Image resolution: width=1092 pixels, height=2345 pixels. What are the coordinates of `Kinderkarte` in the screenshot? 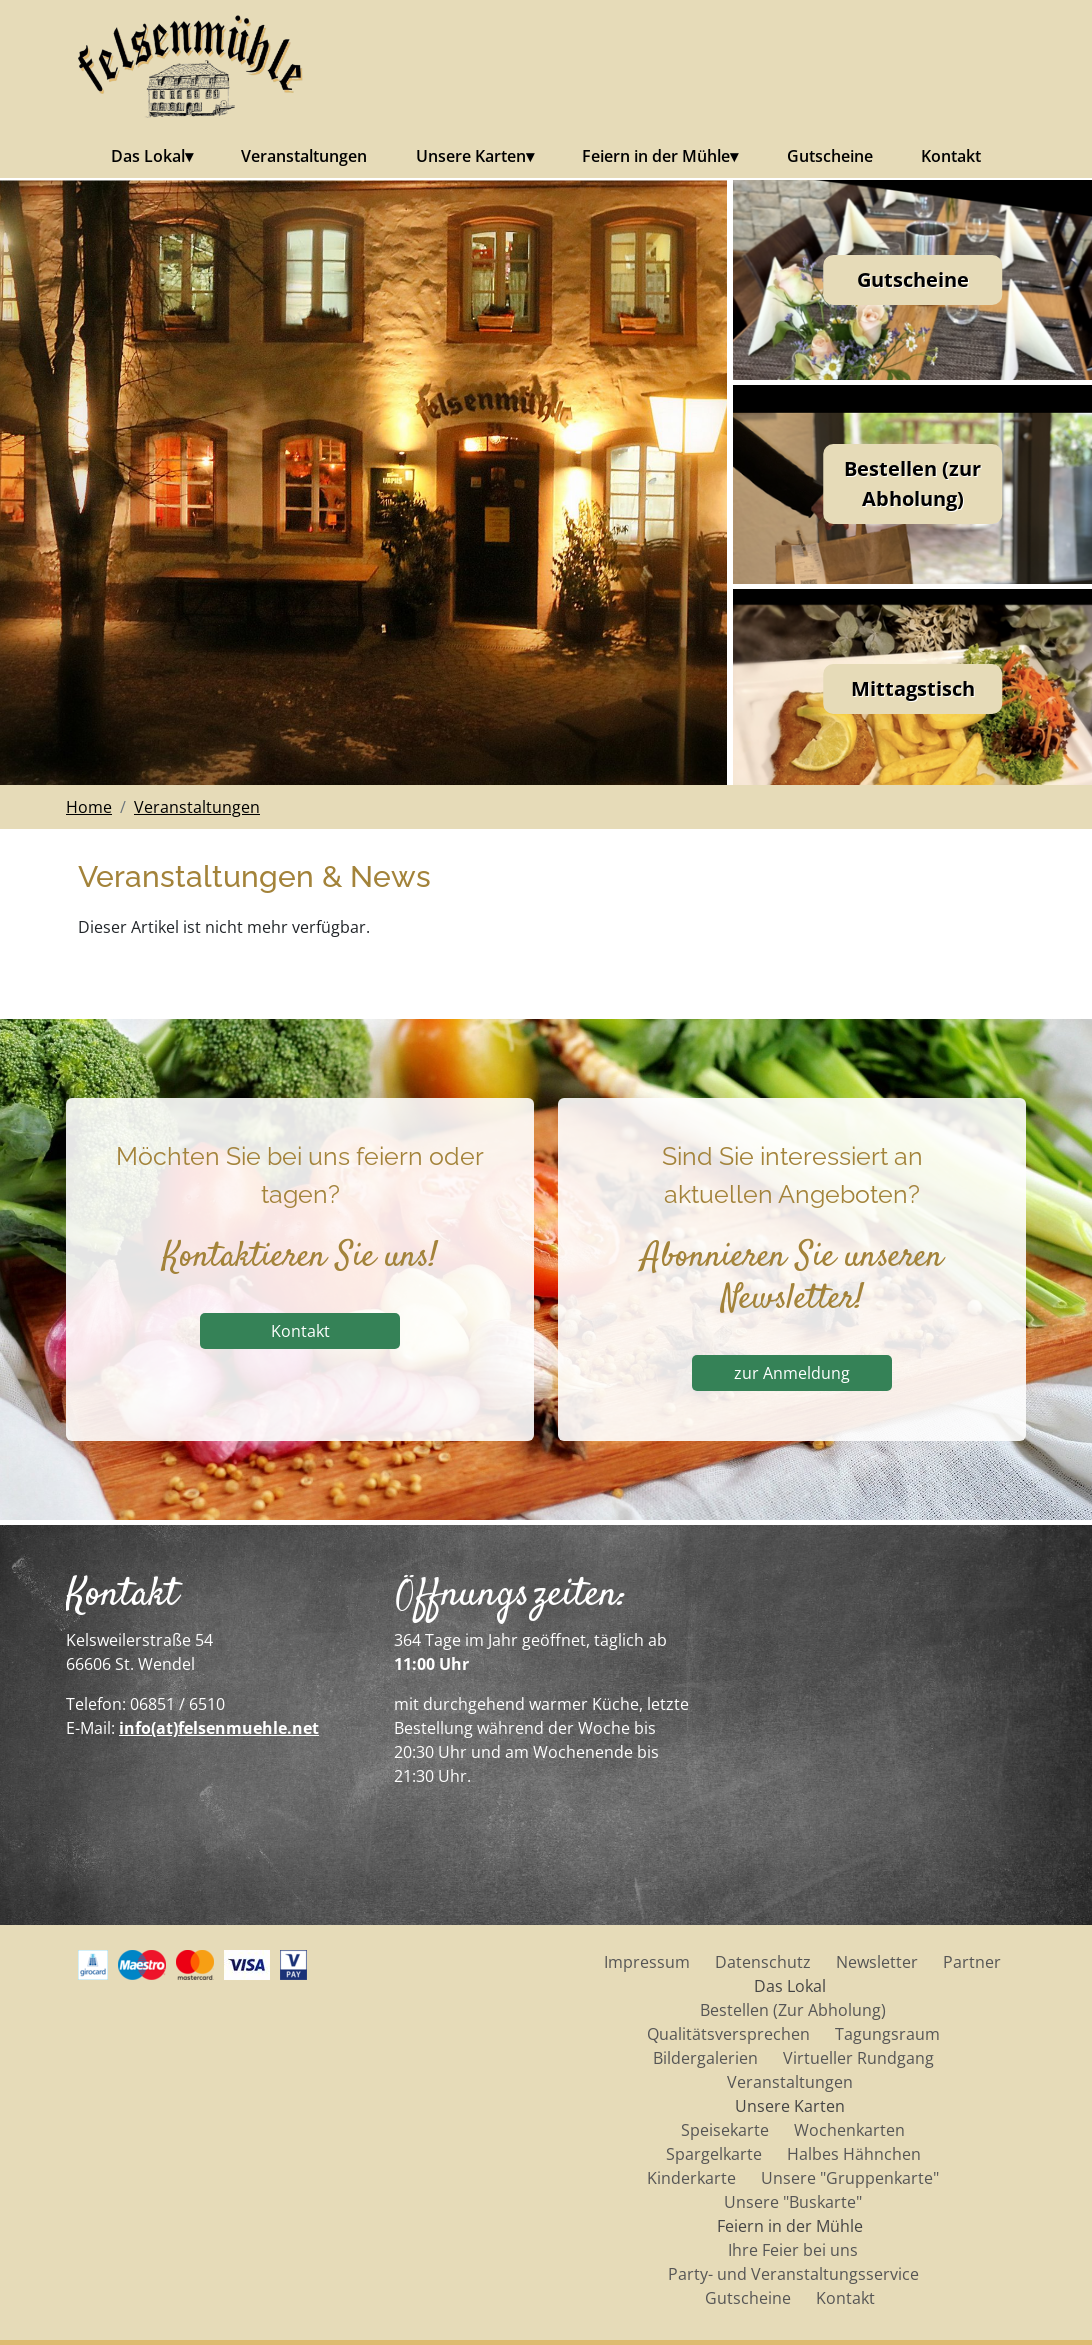 It's located at (691, 2178).